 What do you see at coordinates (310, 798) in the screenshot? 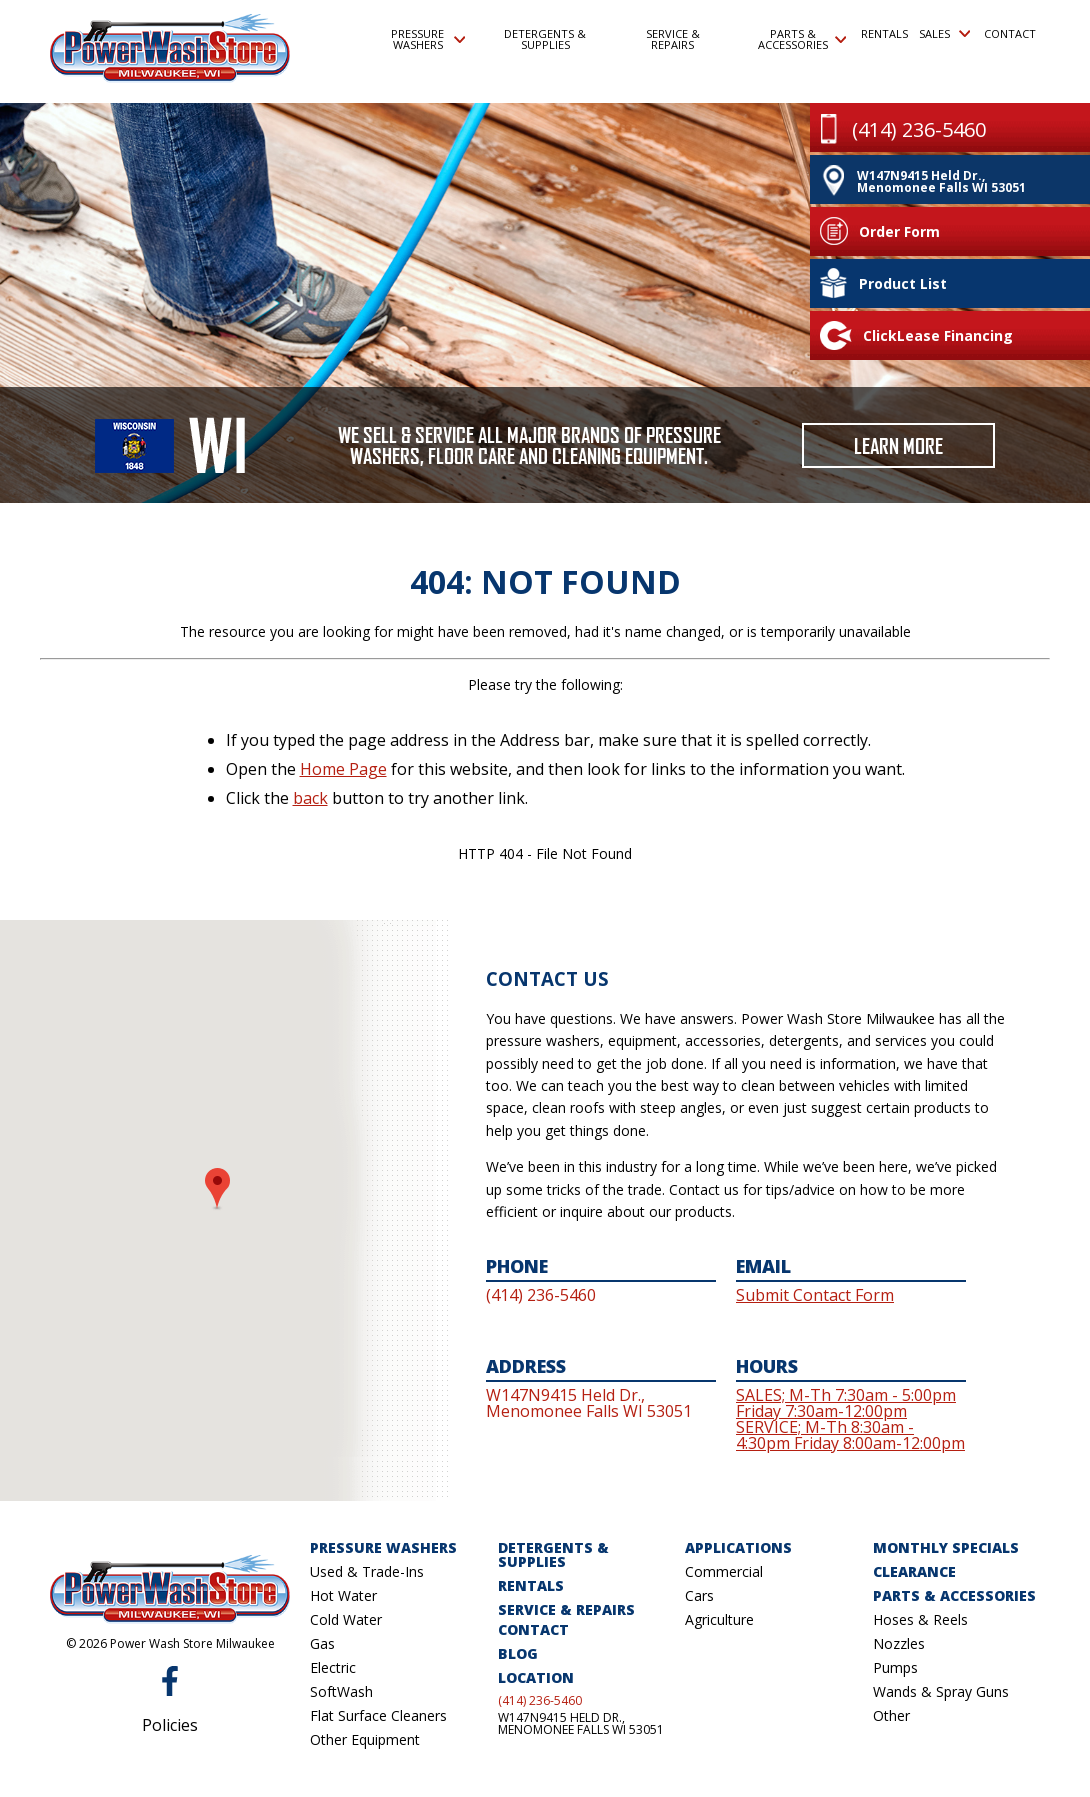
I see `back` at bounding box center [310, 798].